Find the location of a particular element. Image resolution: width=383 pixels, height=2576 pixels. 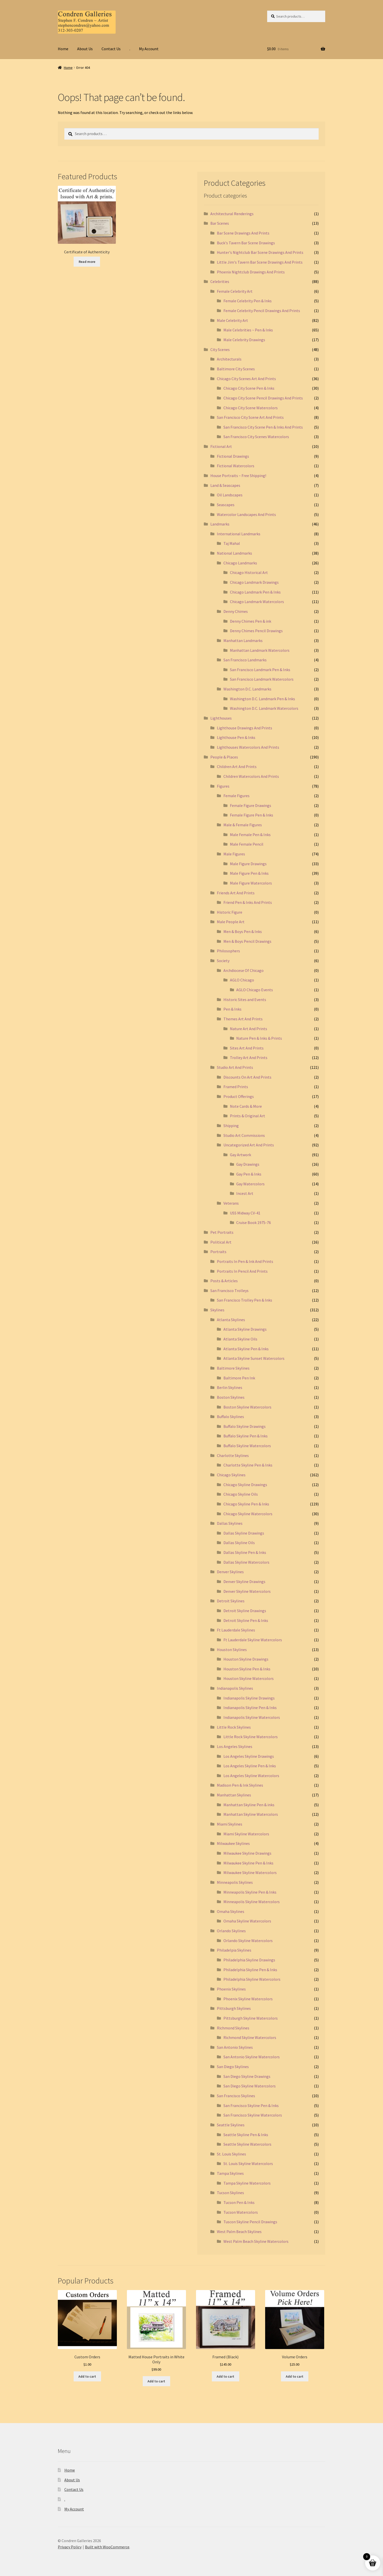

Philosophers is located at coordinates (228, 950).